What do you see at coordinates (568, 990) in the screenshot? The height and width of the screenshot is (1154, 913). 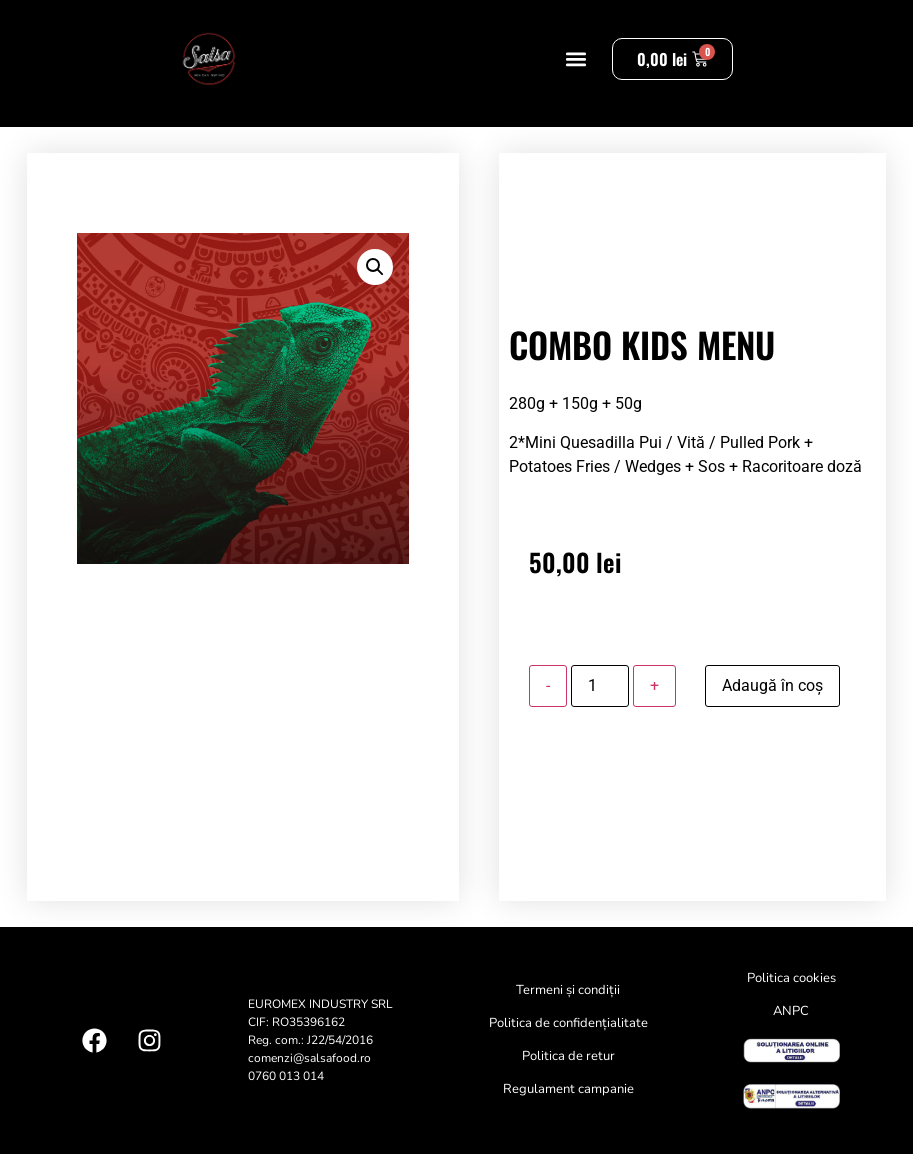 I see `Termeni și condiții` at bounding box center [568, 990].